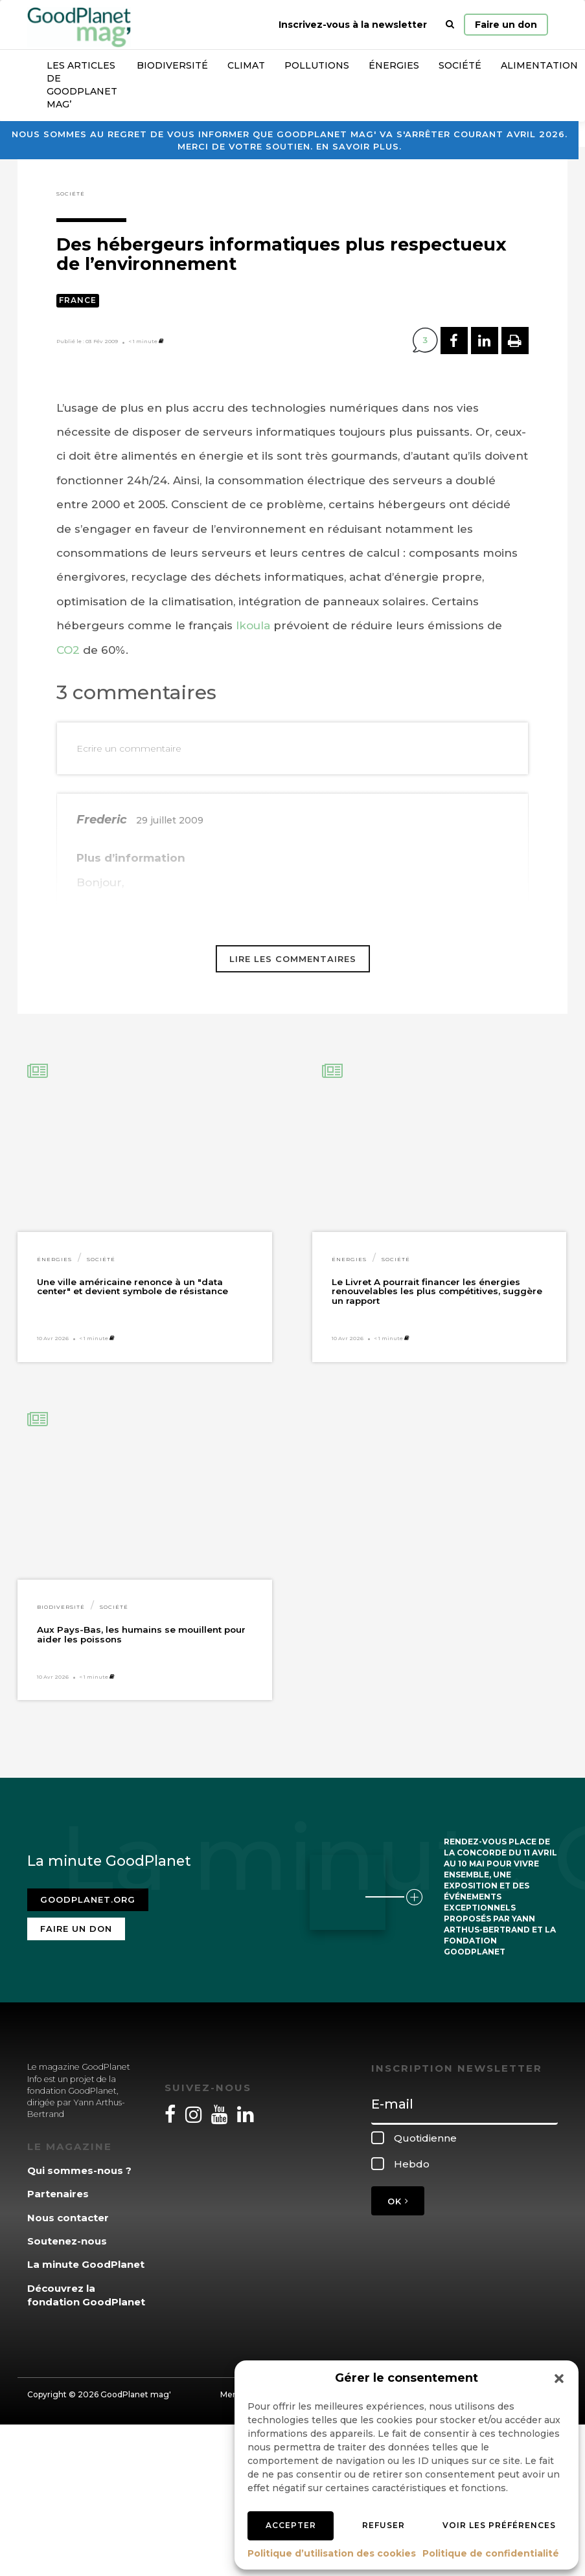 This screenshot has width=585, height=2576. What do you see at coordinates (58, 2194) in the screenshot?
I see `Partenaires` at bounding box center [58, 2194].